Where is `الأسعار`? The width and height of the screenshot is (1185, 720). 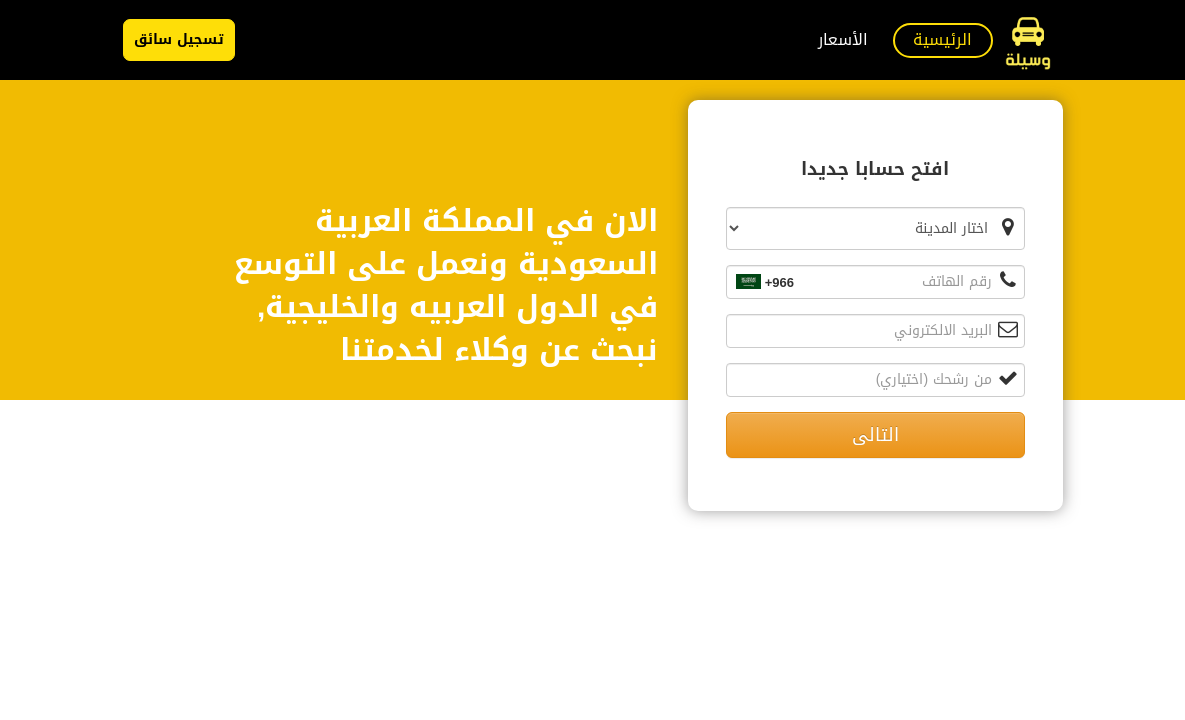
الأسعار is located at coordinates (843, 39).